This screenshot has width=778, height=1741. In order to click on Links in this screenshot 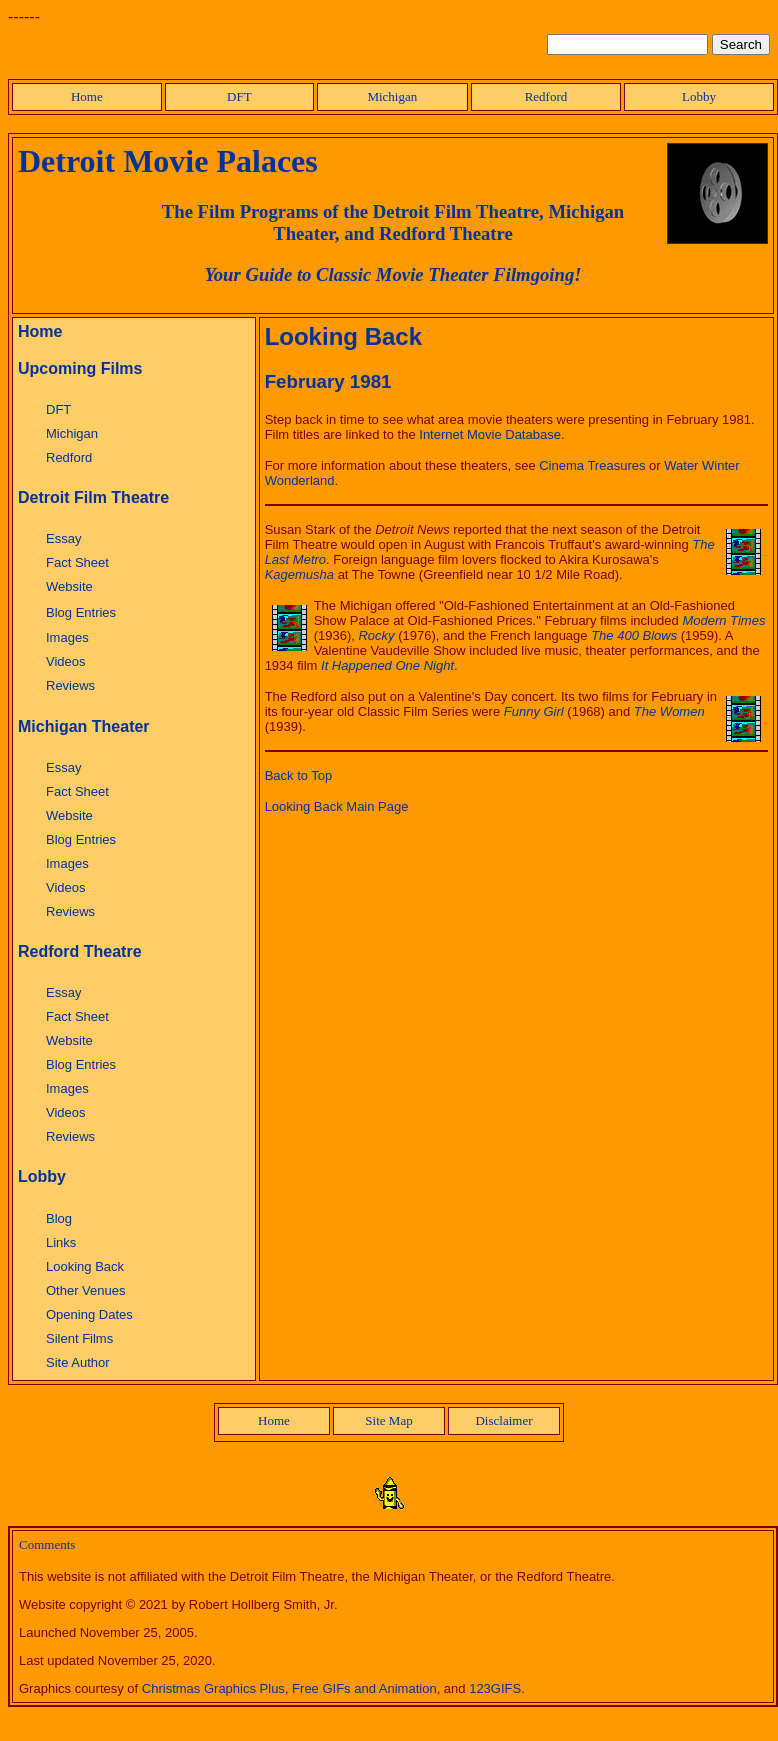, I will do `click(61, 1242)`.